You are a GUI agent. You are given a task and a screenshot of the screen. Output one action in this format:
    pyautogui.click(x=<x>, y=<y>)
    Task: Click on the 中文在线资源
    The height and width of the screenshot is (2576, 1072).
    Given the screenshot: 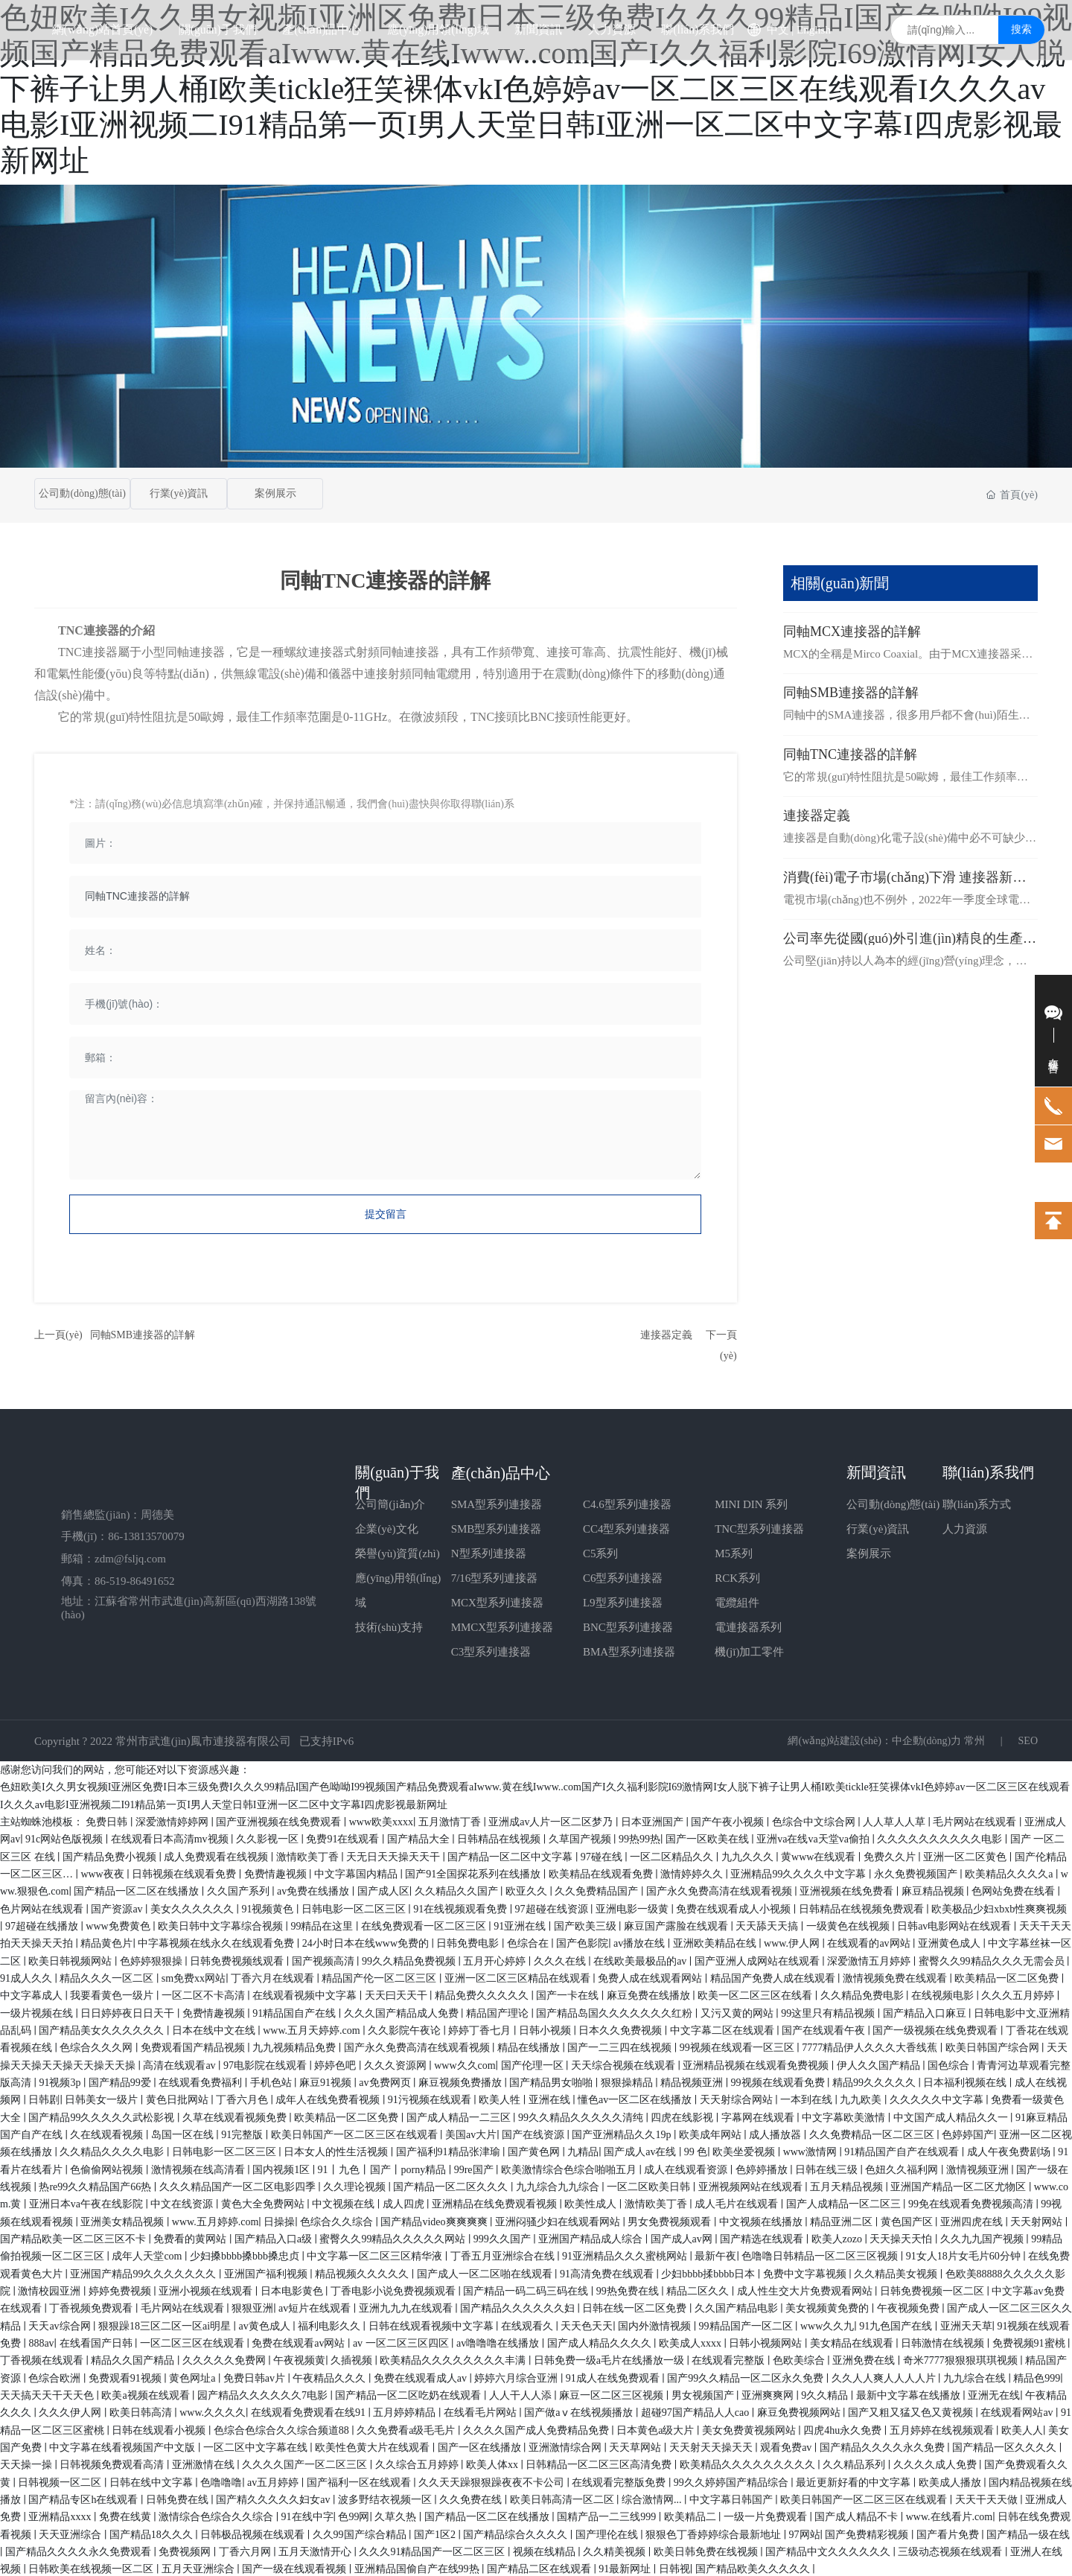 What is the action you would take?
    pyautogui.click(x=183, y=2201)
    